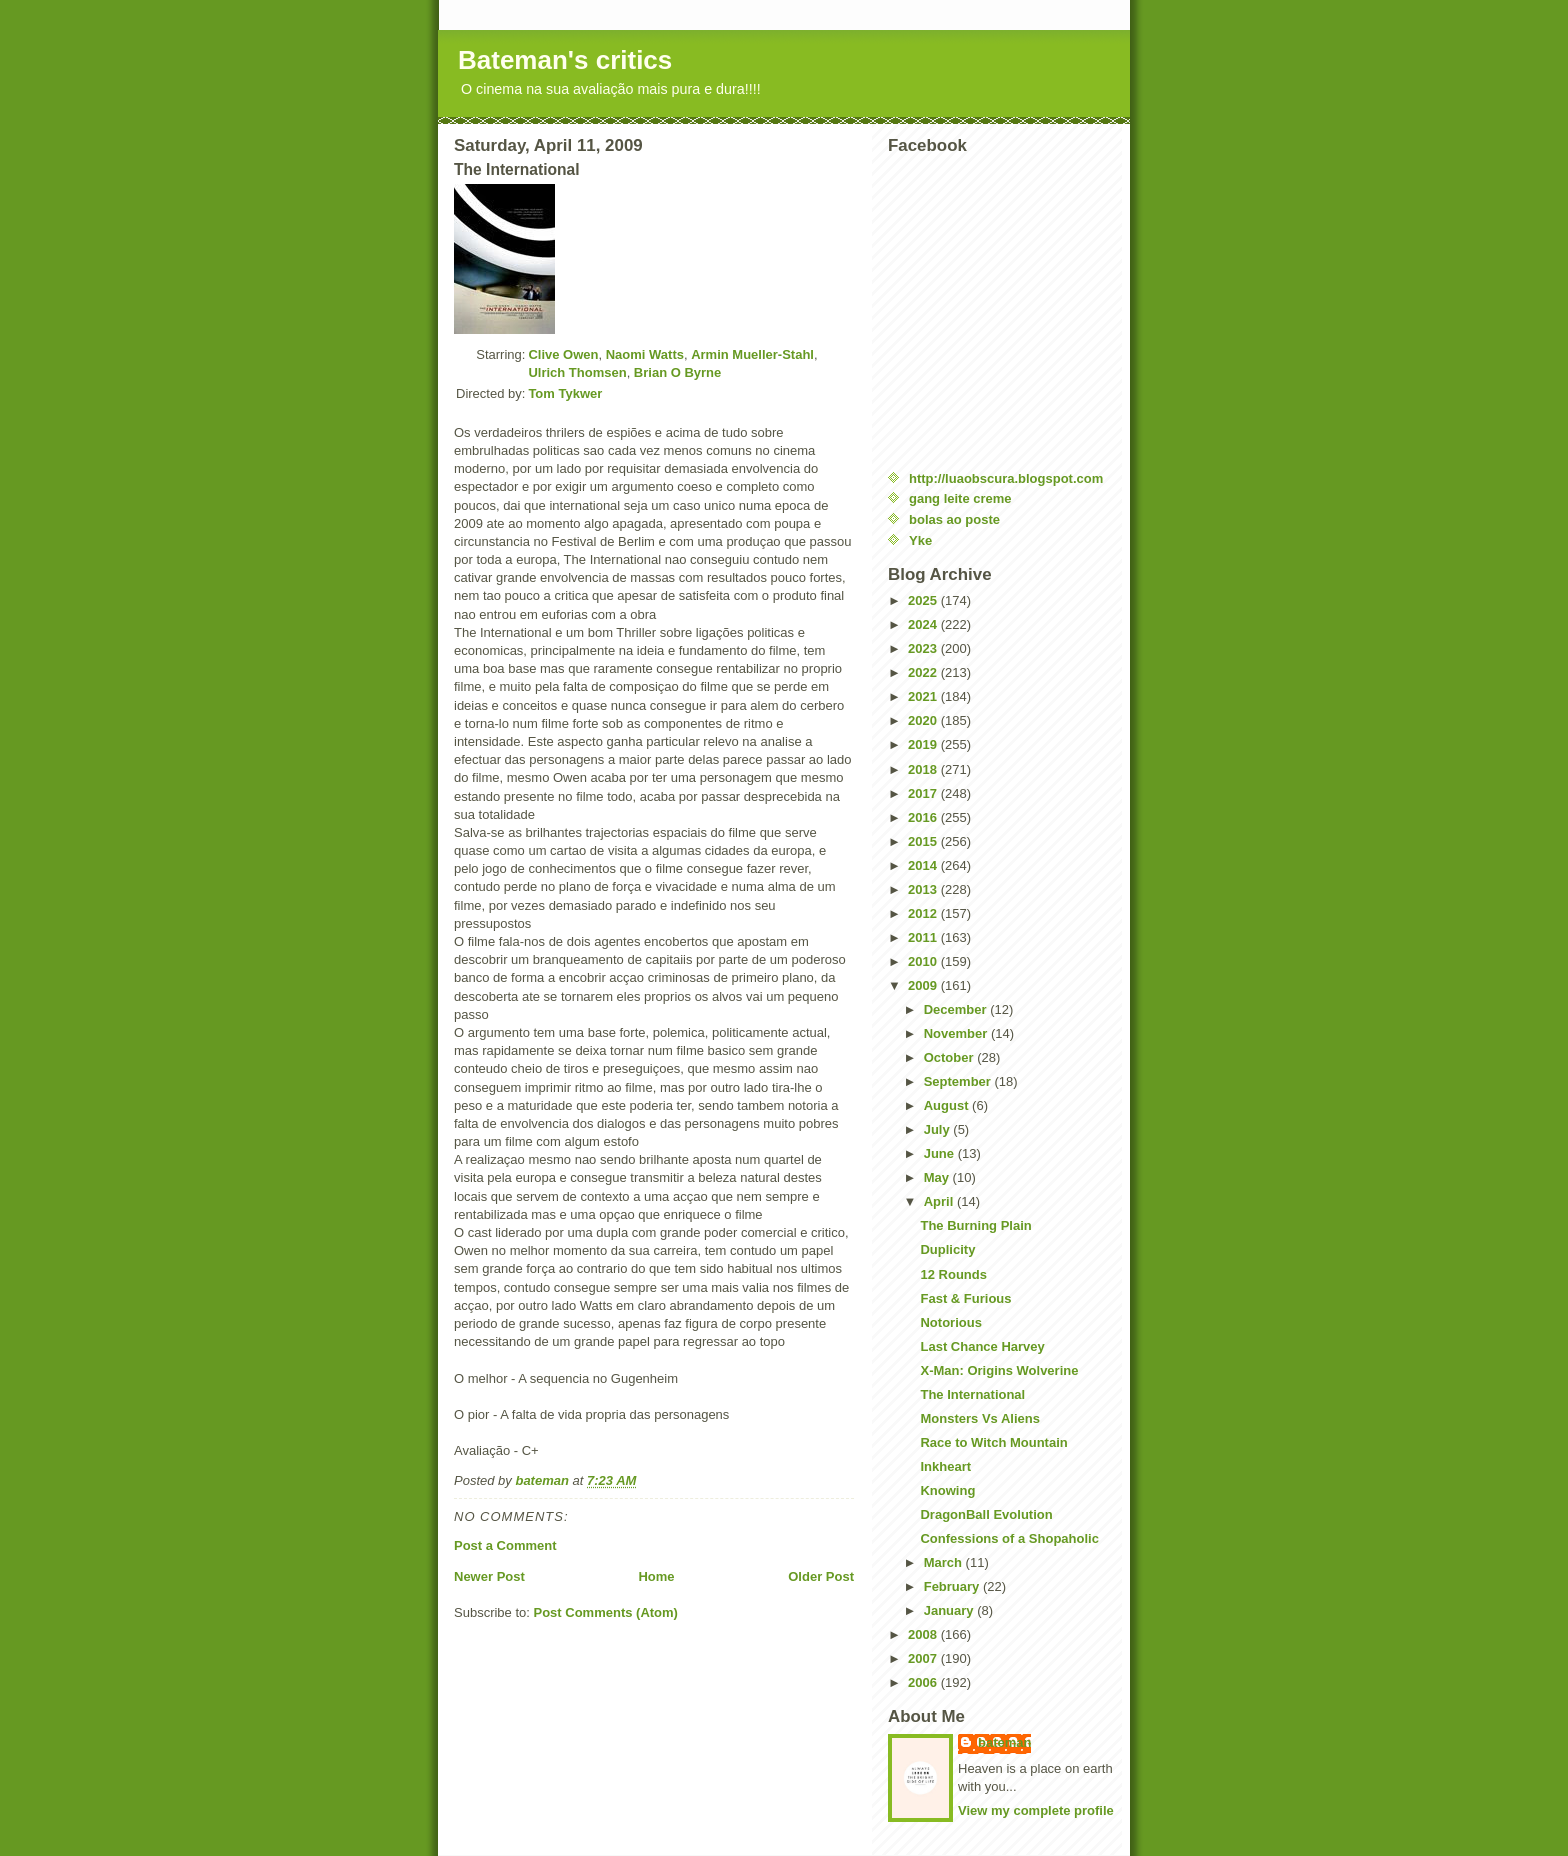 The width and height of the screenshot is (1568, 1856). What do you see at coordinates (505, 1545) in the screenshot?
I see `Post a Comment` at bounding box center [505, 1545].